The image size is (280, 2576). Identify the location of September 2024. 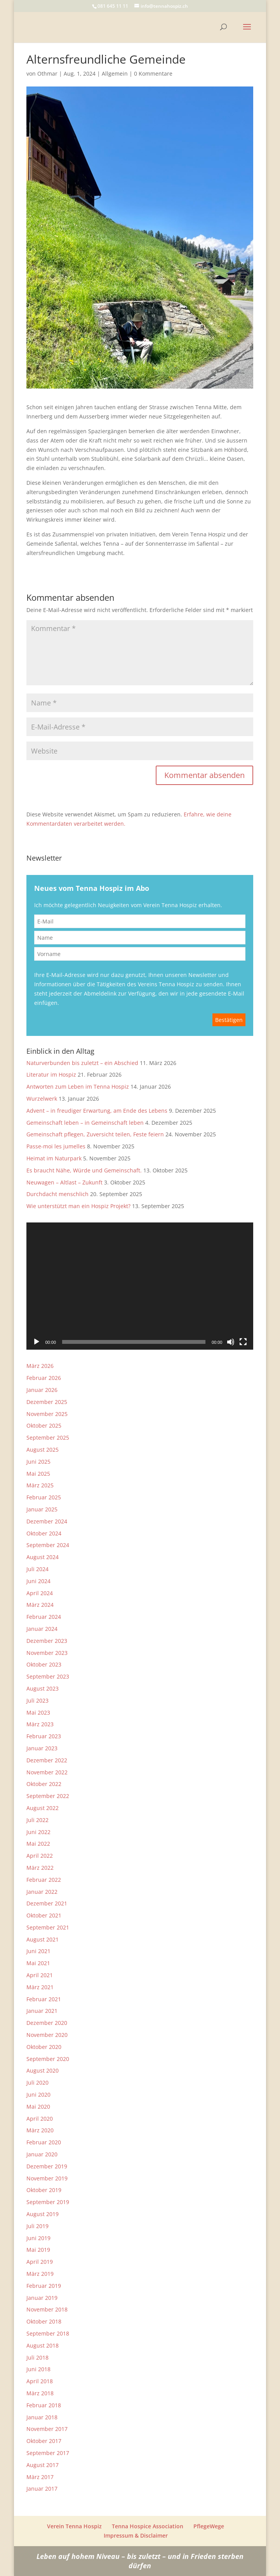
(47, 1545).